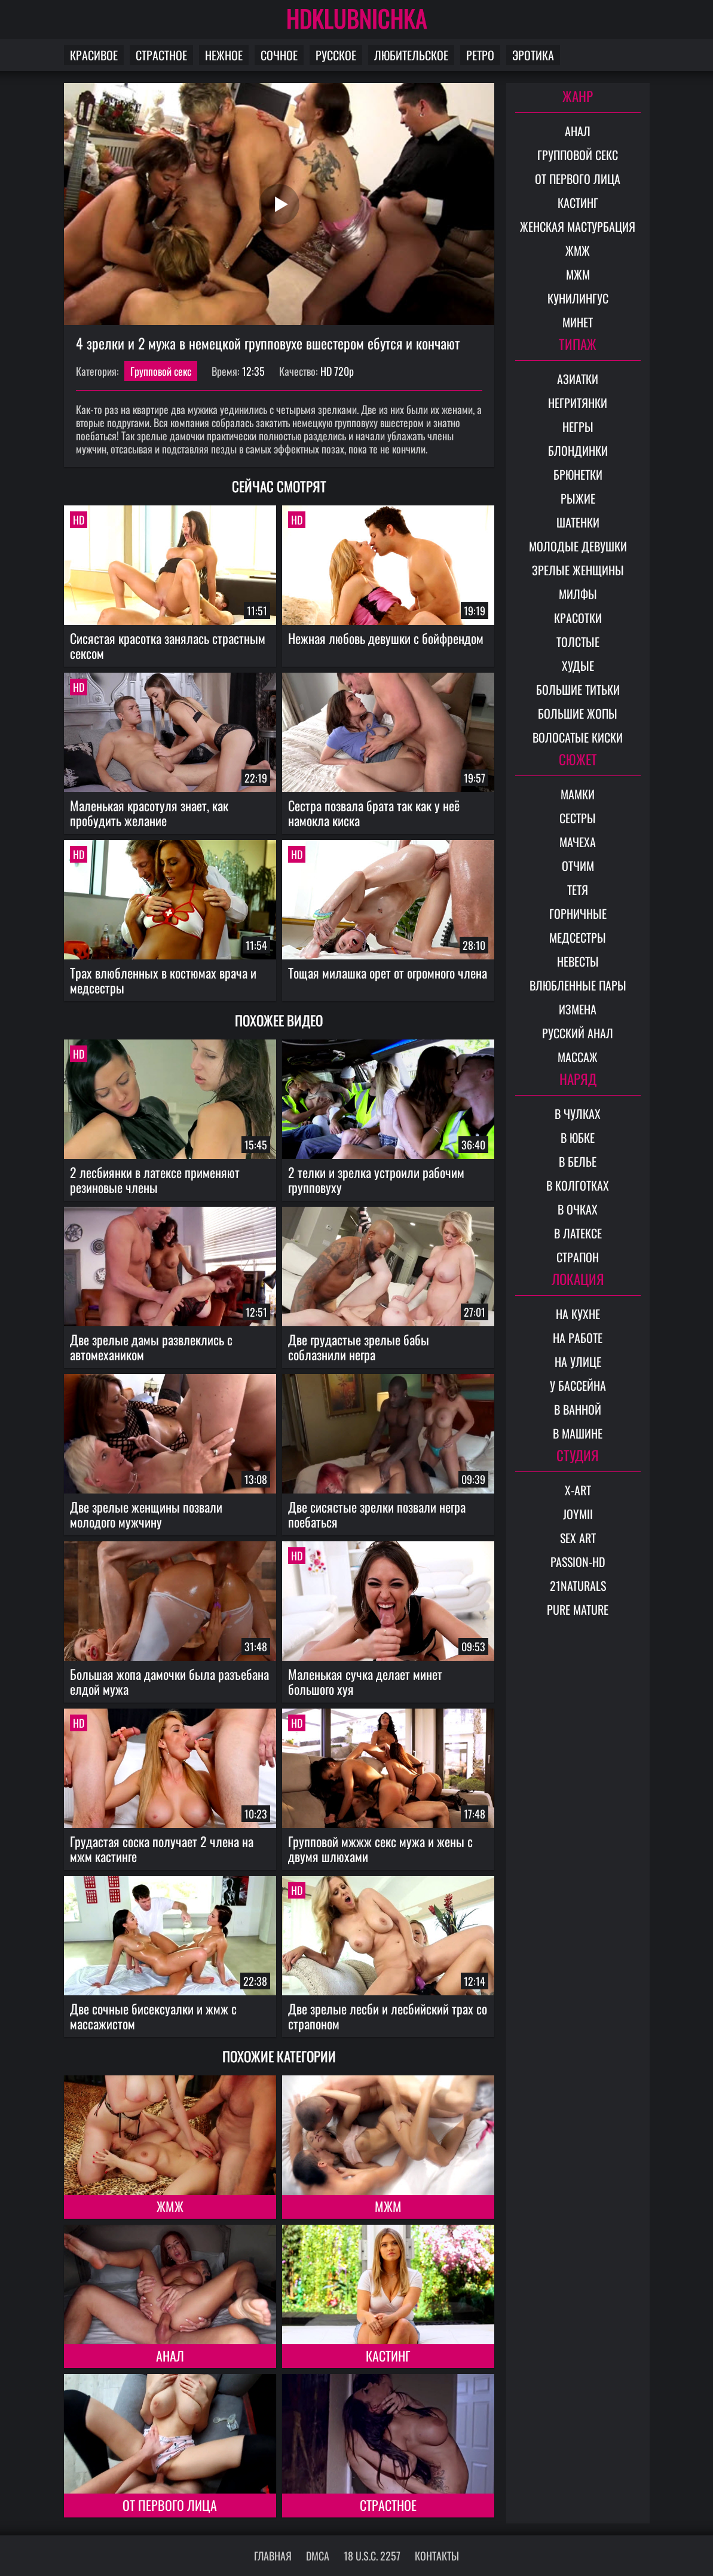 The image size is (713, 2576). Describe the element at coordinates (317, 2555) in the screenshot. I see `DMCA` at that location.